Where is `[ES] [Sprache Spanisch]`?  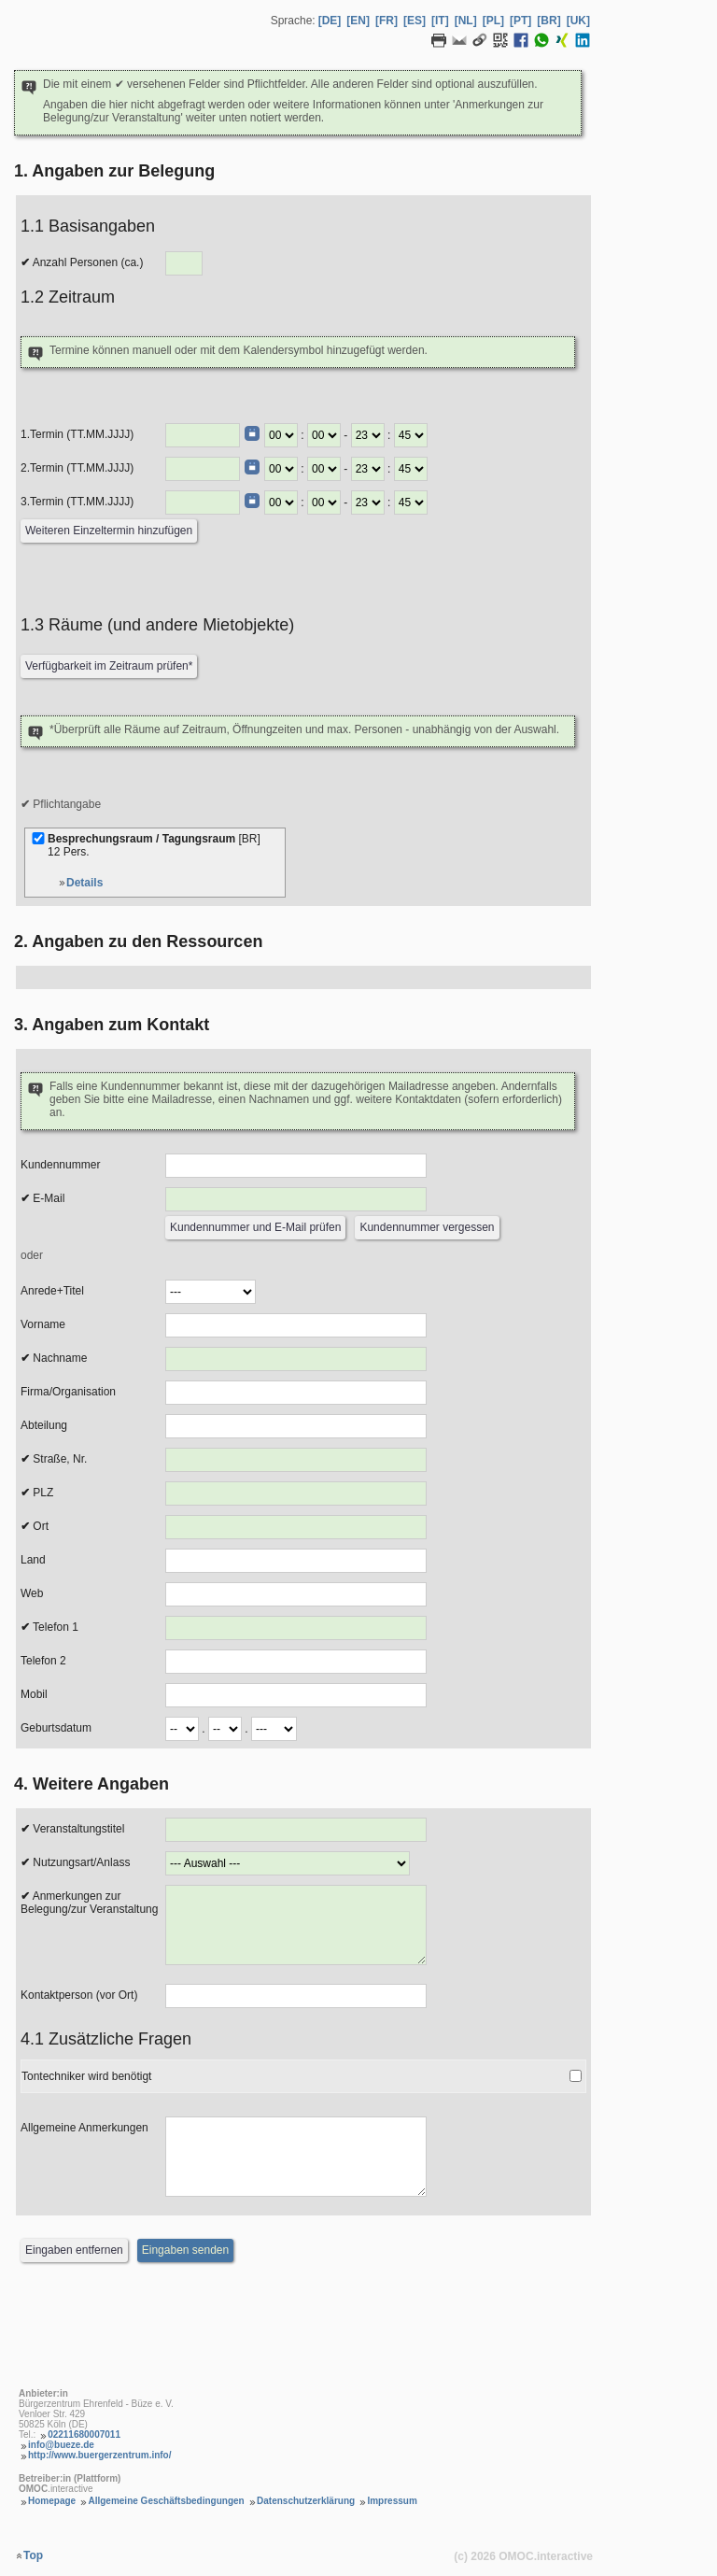 [ES] [Sprache Spanisch] is located at coordinates (414, 20).